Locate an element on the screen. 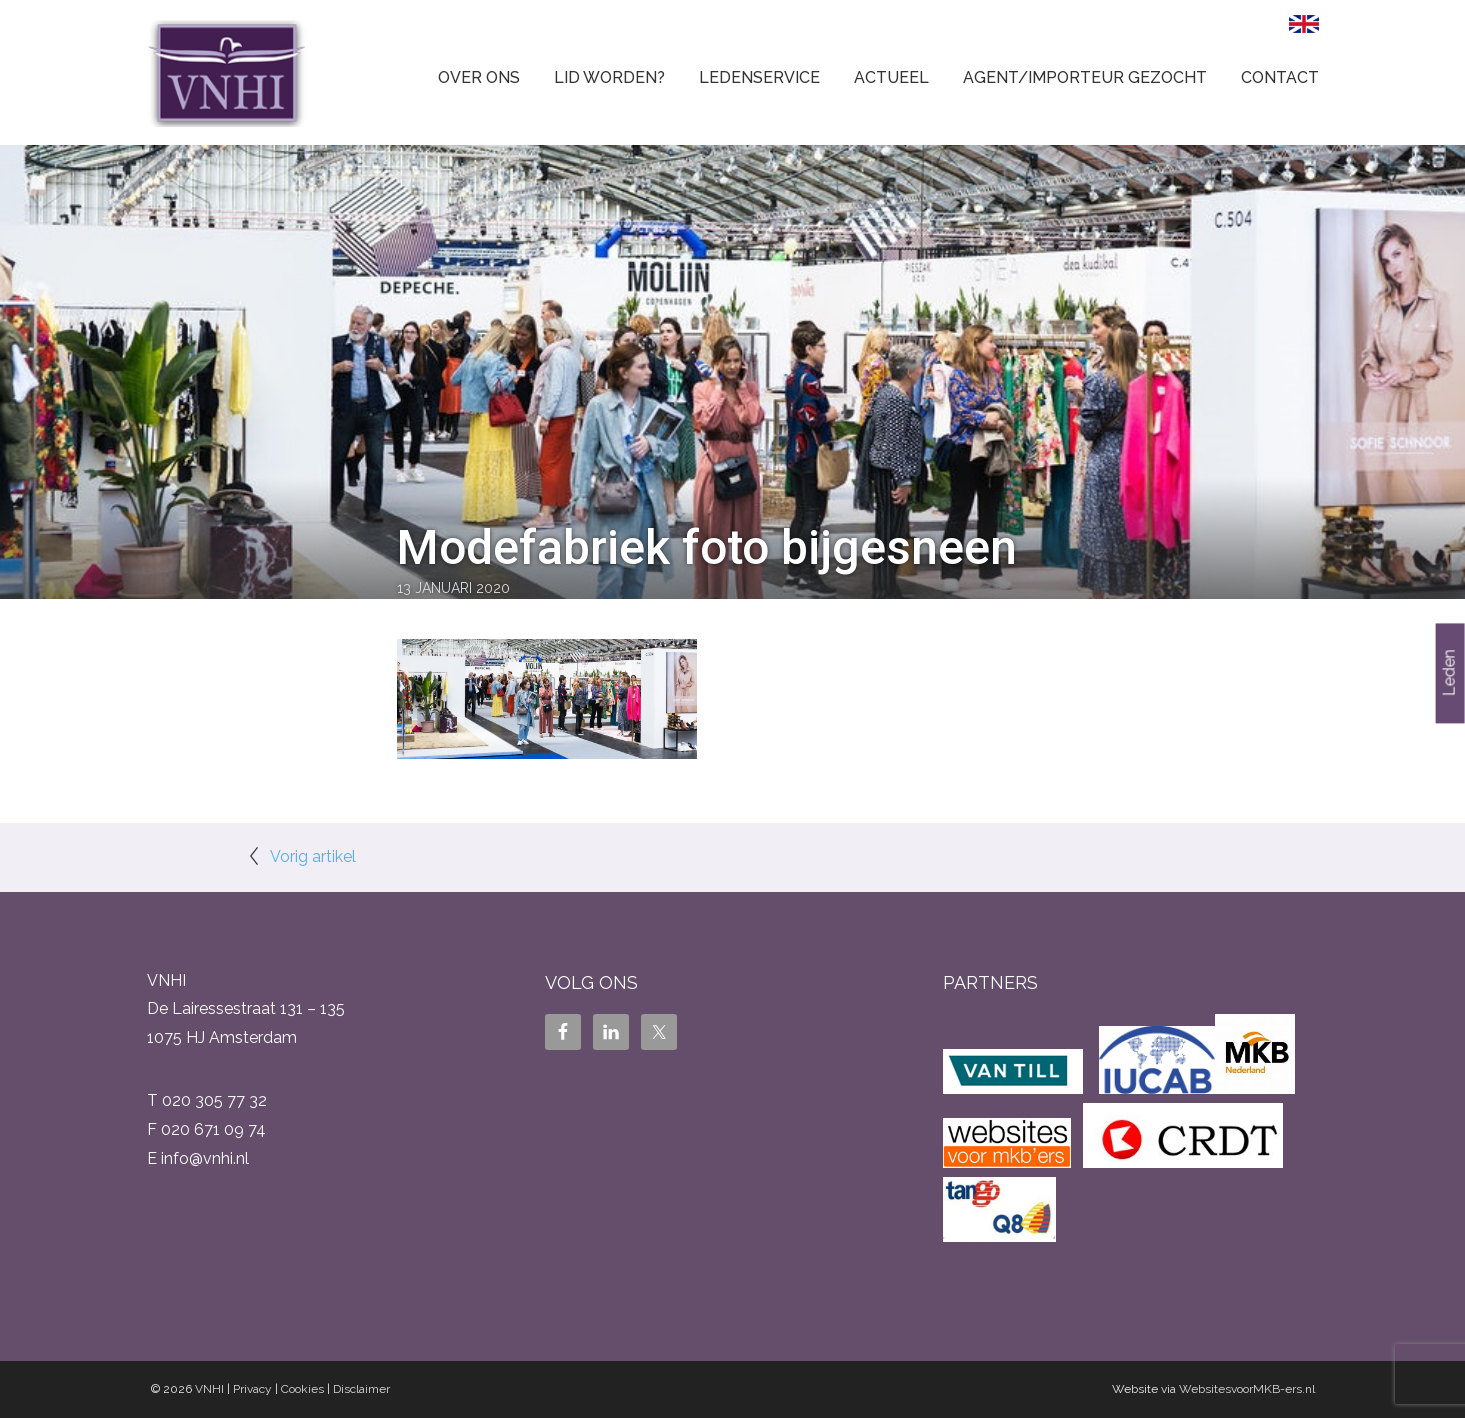  Cookies is located at coordinates (302, 1389).